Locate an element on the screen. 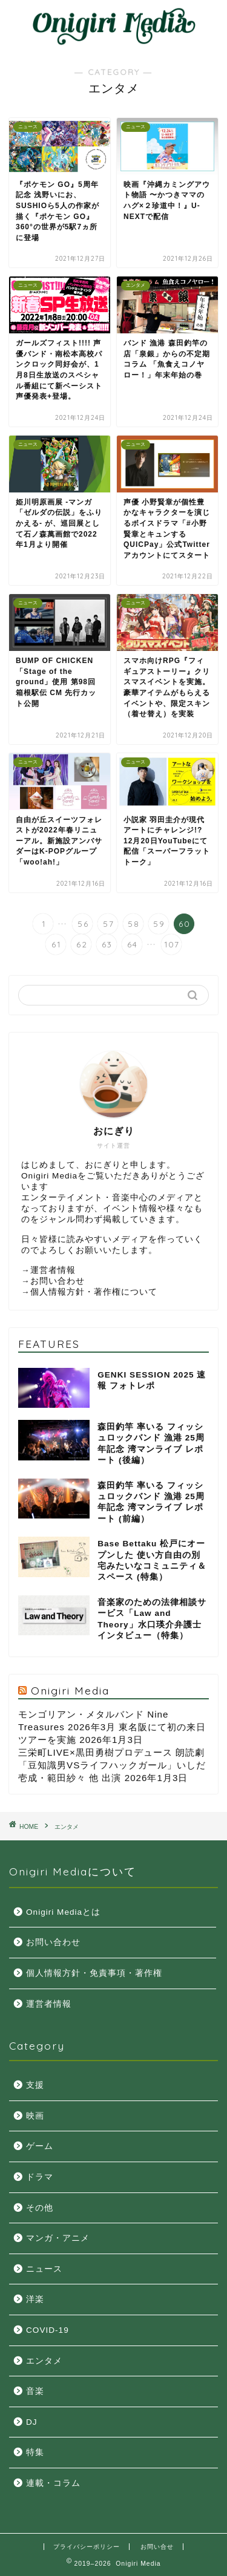 Image resolution: width=227 pixels, height=2576 pixels. 連載・コラム is located at coordinates (53, 2483).